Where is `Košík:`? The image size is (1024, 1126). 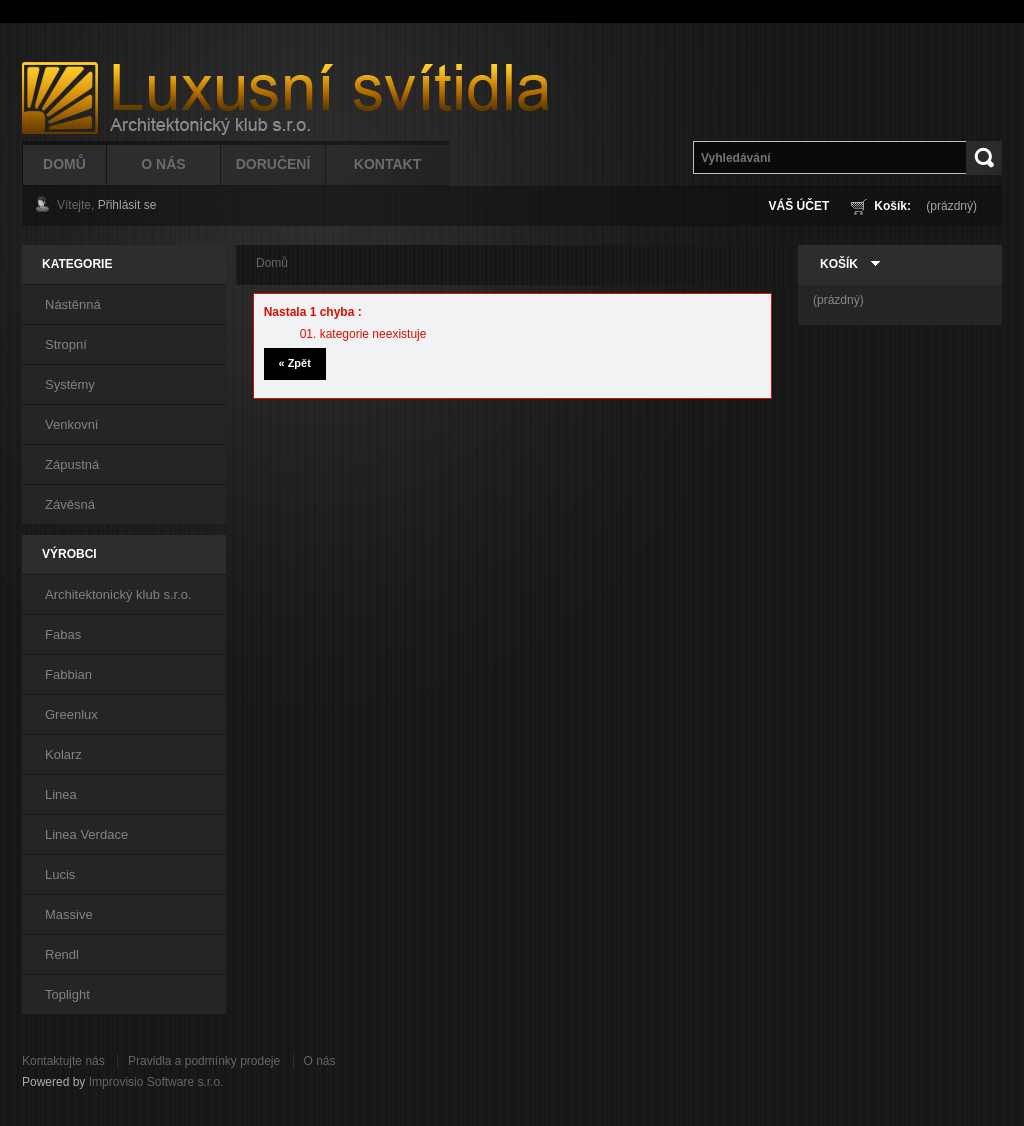
Košík: is located at coordinates (892, 206).